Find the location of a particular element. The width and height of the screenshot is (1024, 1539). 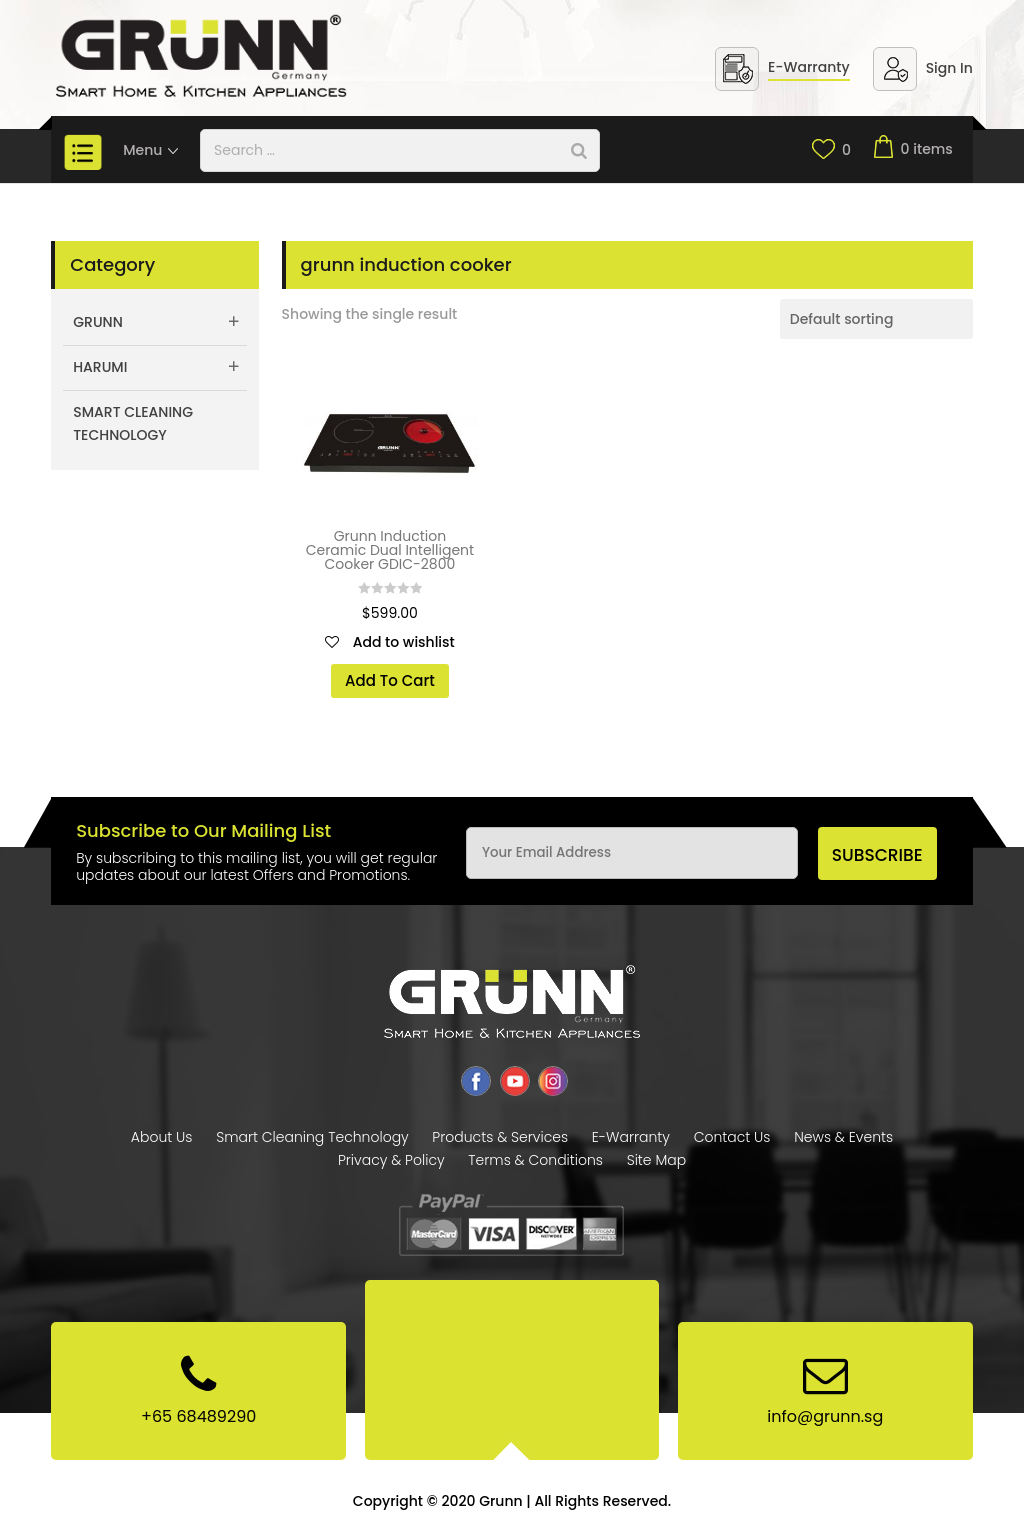

About Us is located at coordinates (162, 1137).